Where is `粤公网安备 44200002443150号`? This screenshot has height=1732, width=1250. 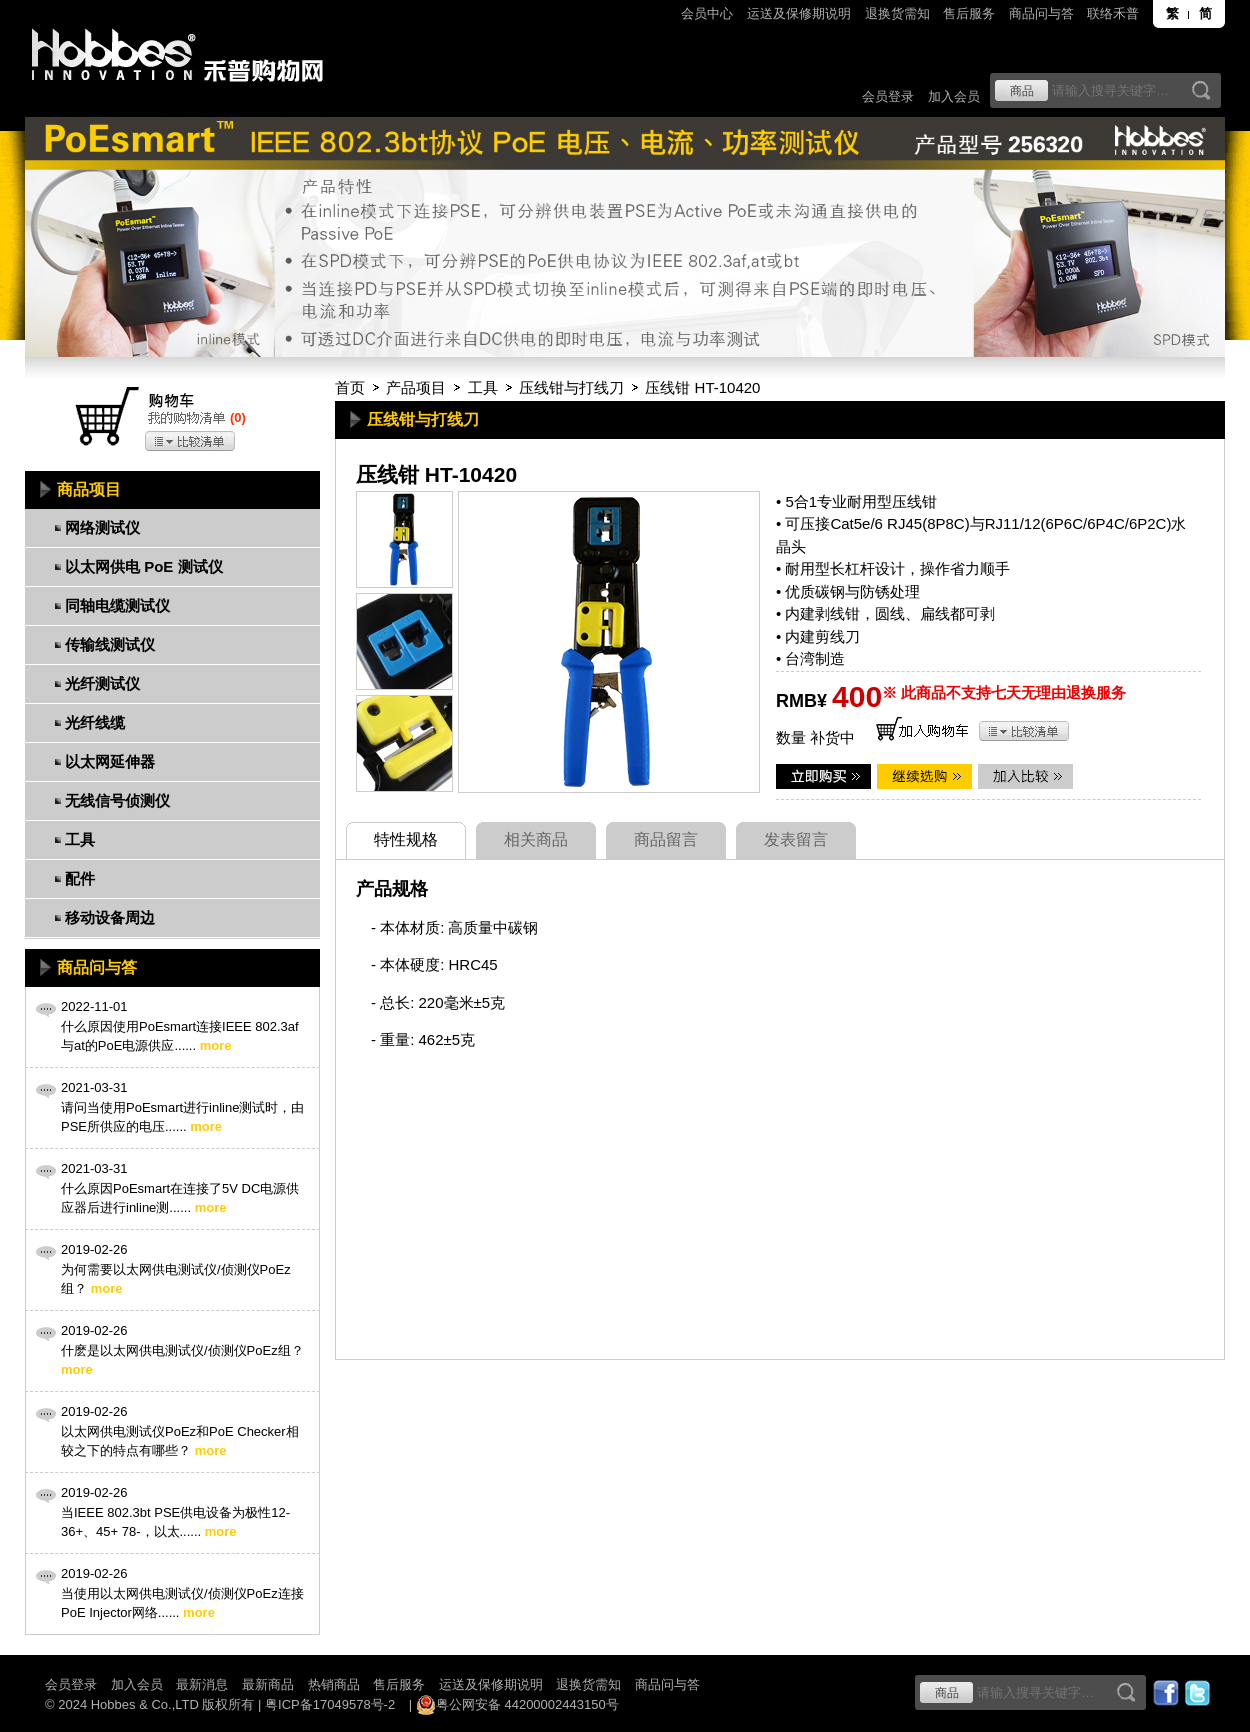 粤公网安备 44200002443150号 is located at coordinates (517, 1705).